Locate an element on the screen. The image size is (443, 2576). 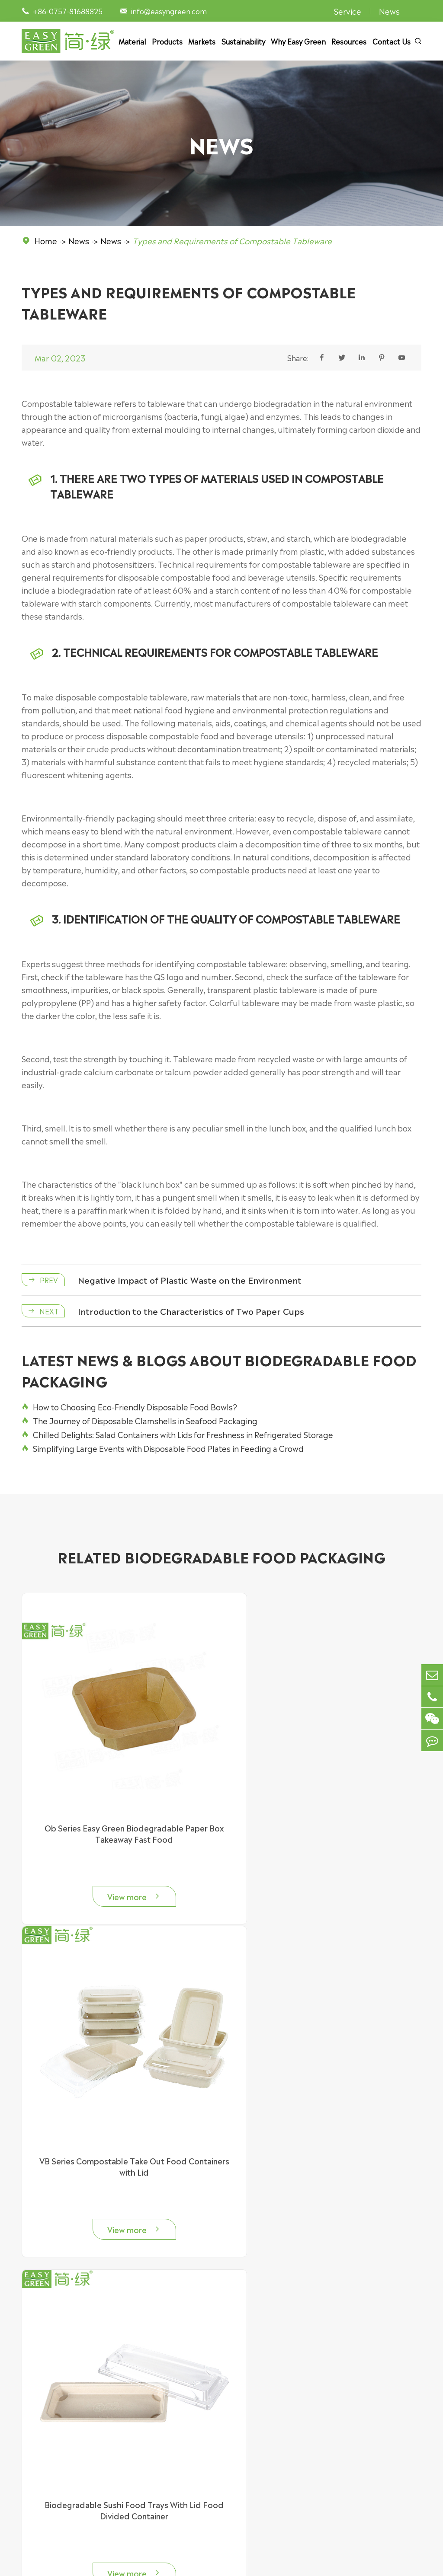
Biodegradable Sushi Food Trays With Lid Food Divided Container is located at coordinates (117, 2114).